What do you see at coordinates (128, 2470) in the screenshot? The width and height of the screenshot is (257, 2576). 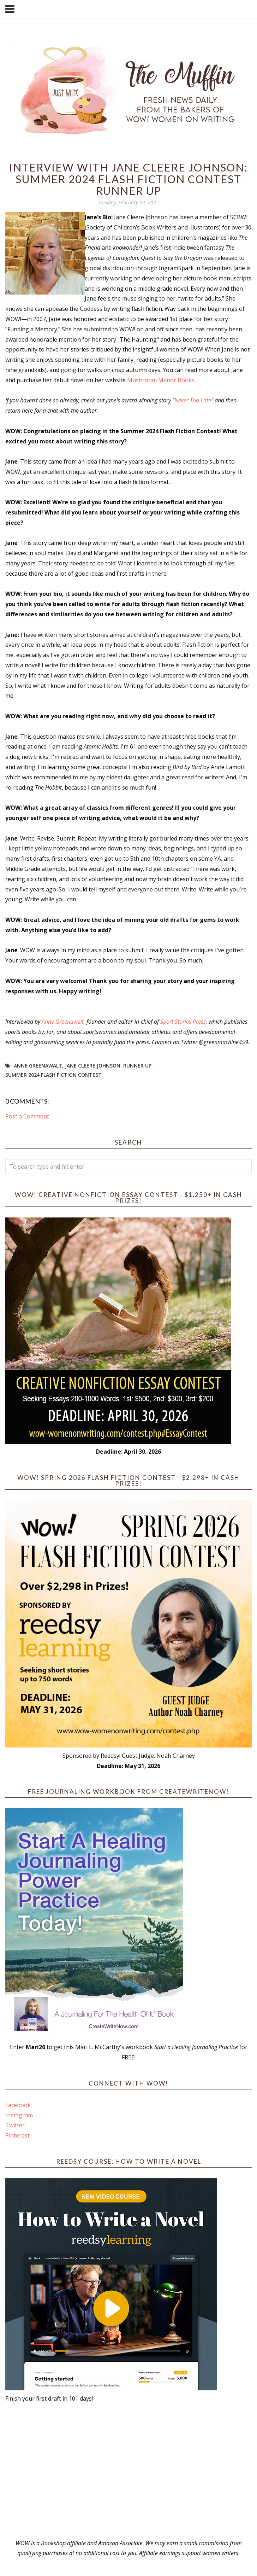 I see `[Advertisement]` at bounding box center [128, 2470].